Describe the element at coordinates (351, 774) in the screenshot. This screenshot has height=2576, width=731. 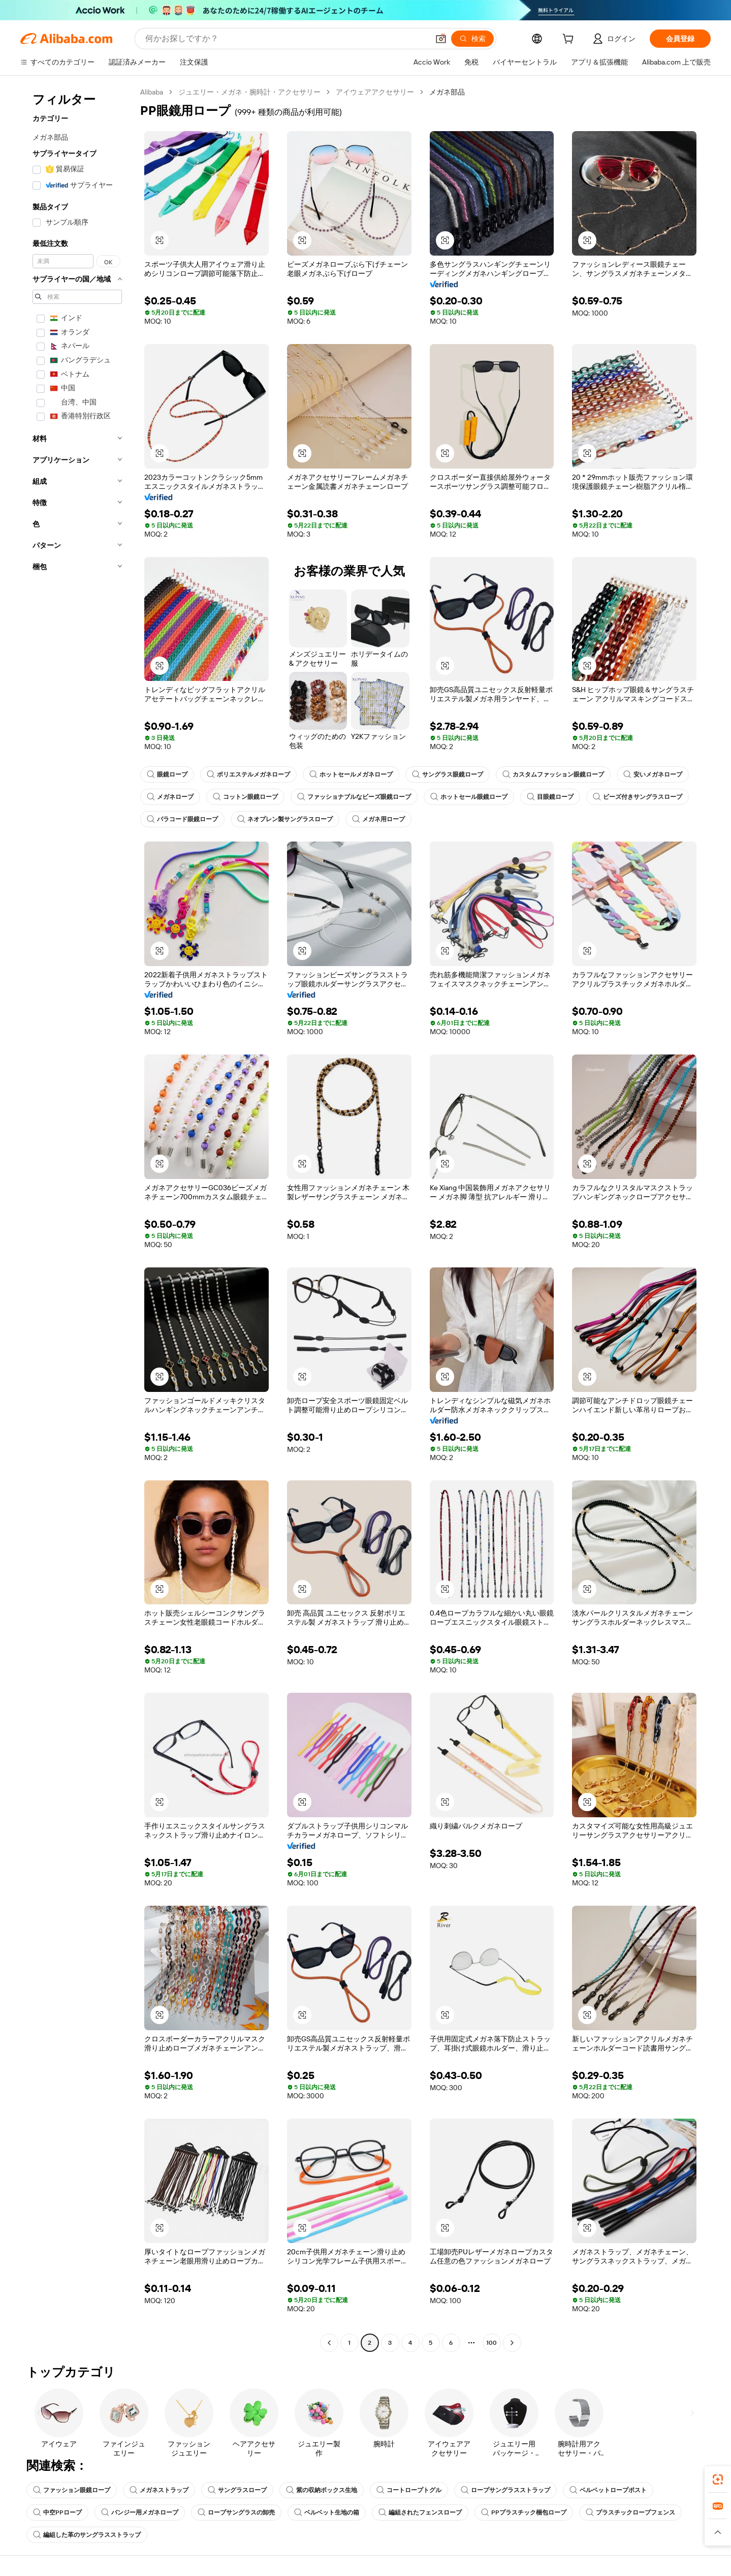
I see `ホットセールメガネロープ` at that location.